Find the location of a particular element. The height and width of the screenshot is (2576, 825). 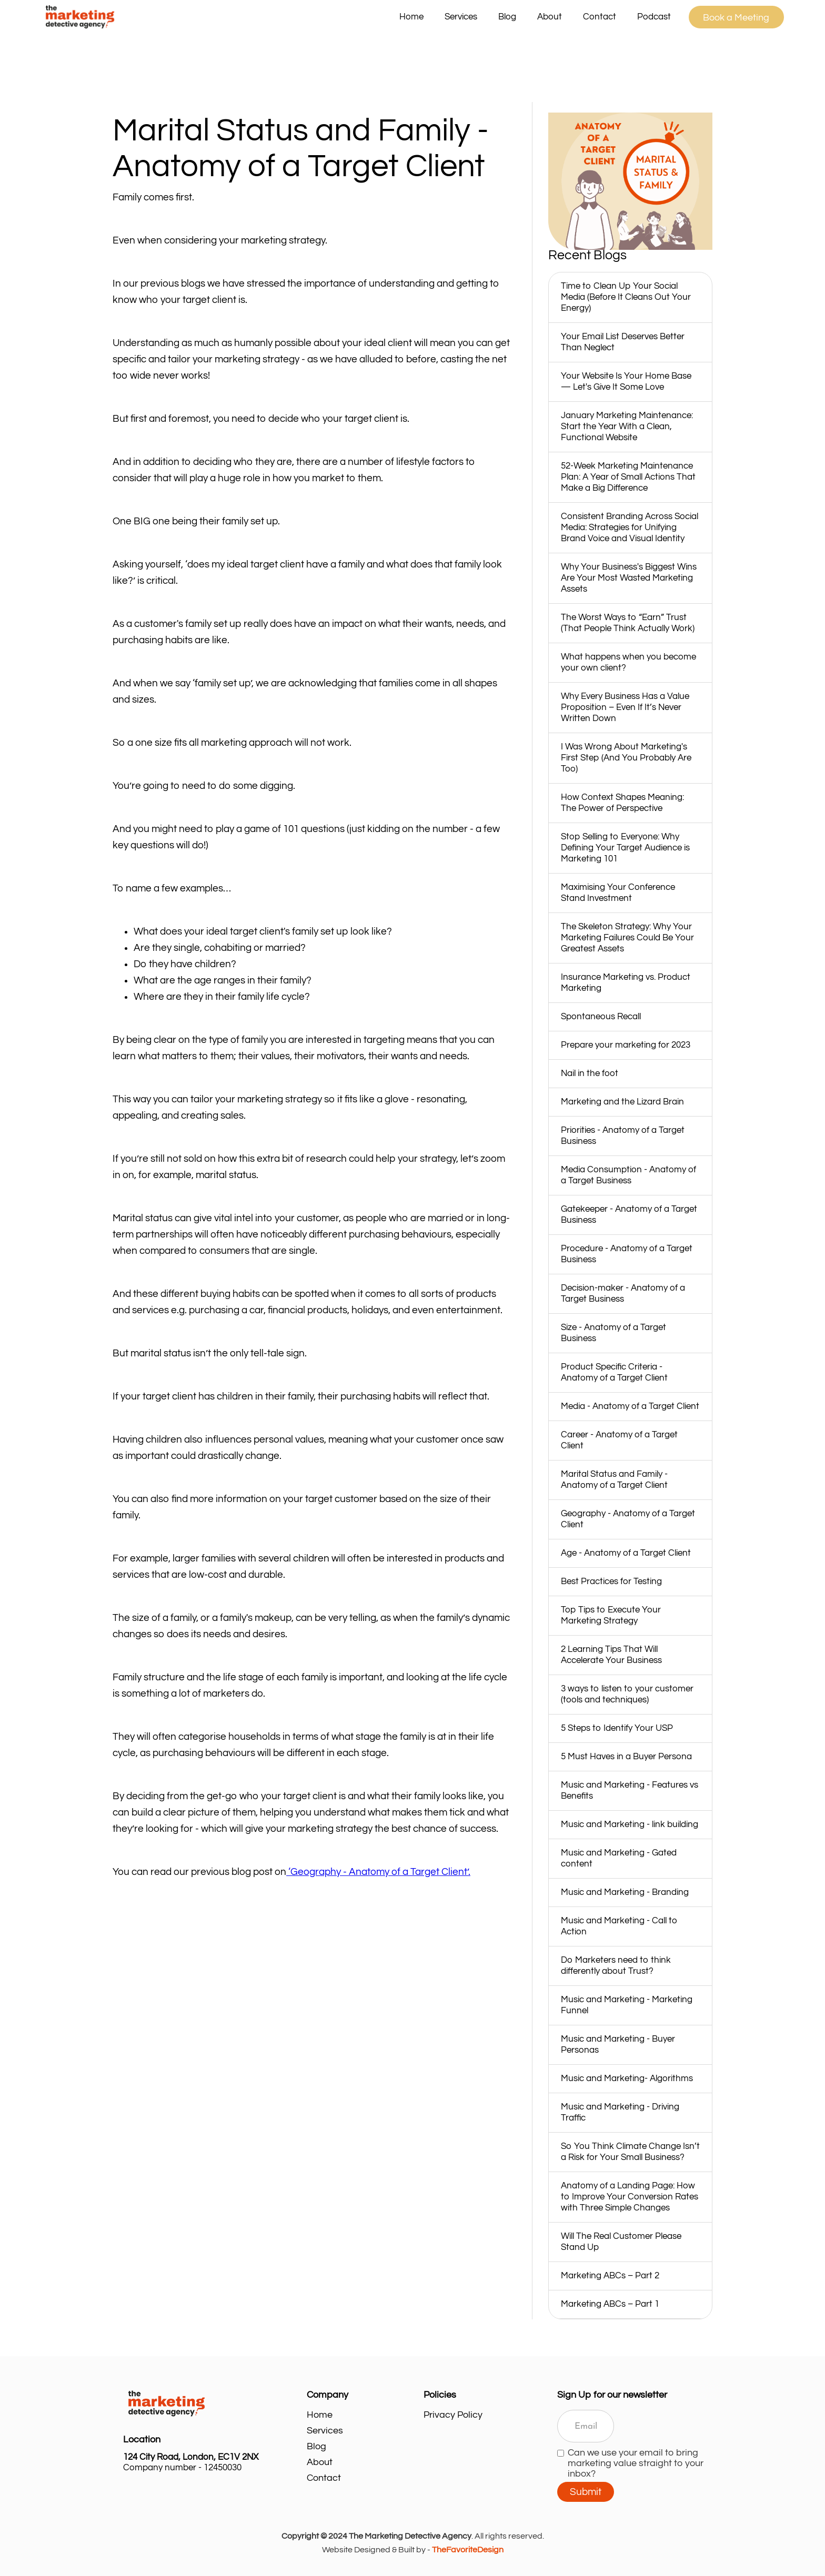

Time to Clean Up Your Social Media (Before It Cleans Out Your Energy) is located at coordinates (626, 297).